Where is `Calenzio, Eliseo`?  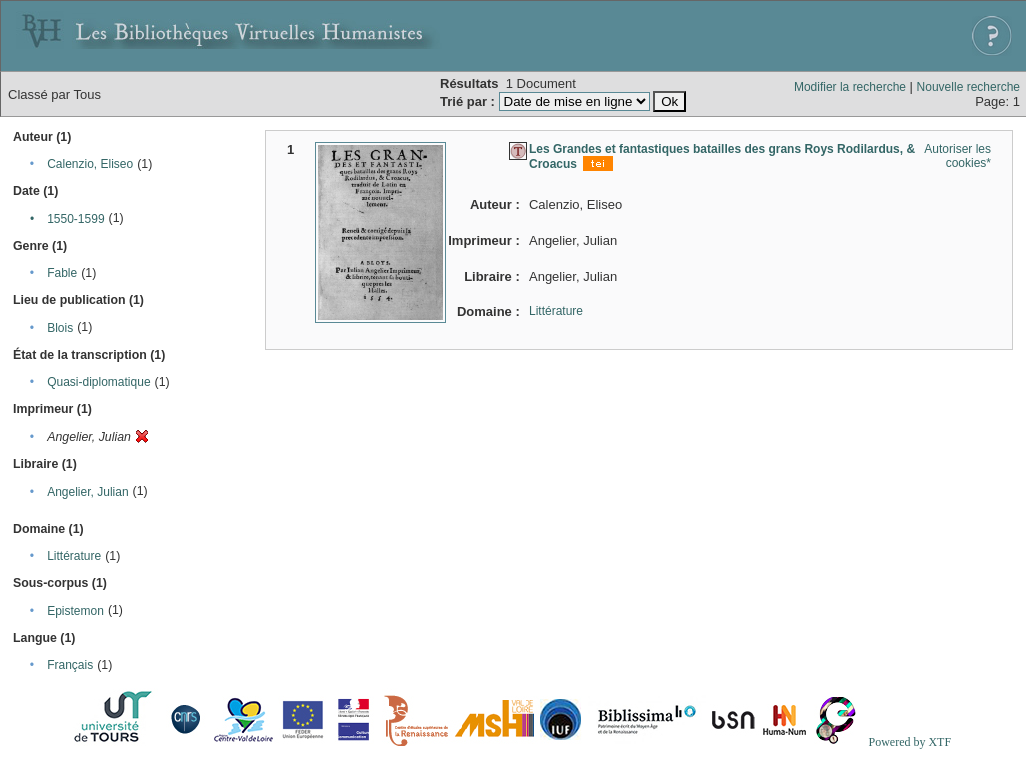 Calenzio, Eliseo is located at coordinates (90, 164).